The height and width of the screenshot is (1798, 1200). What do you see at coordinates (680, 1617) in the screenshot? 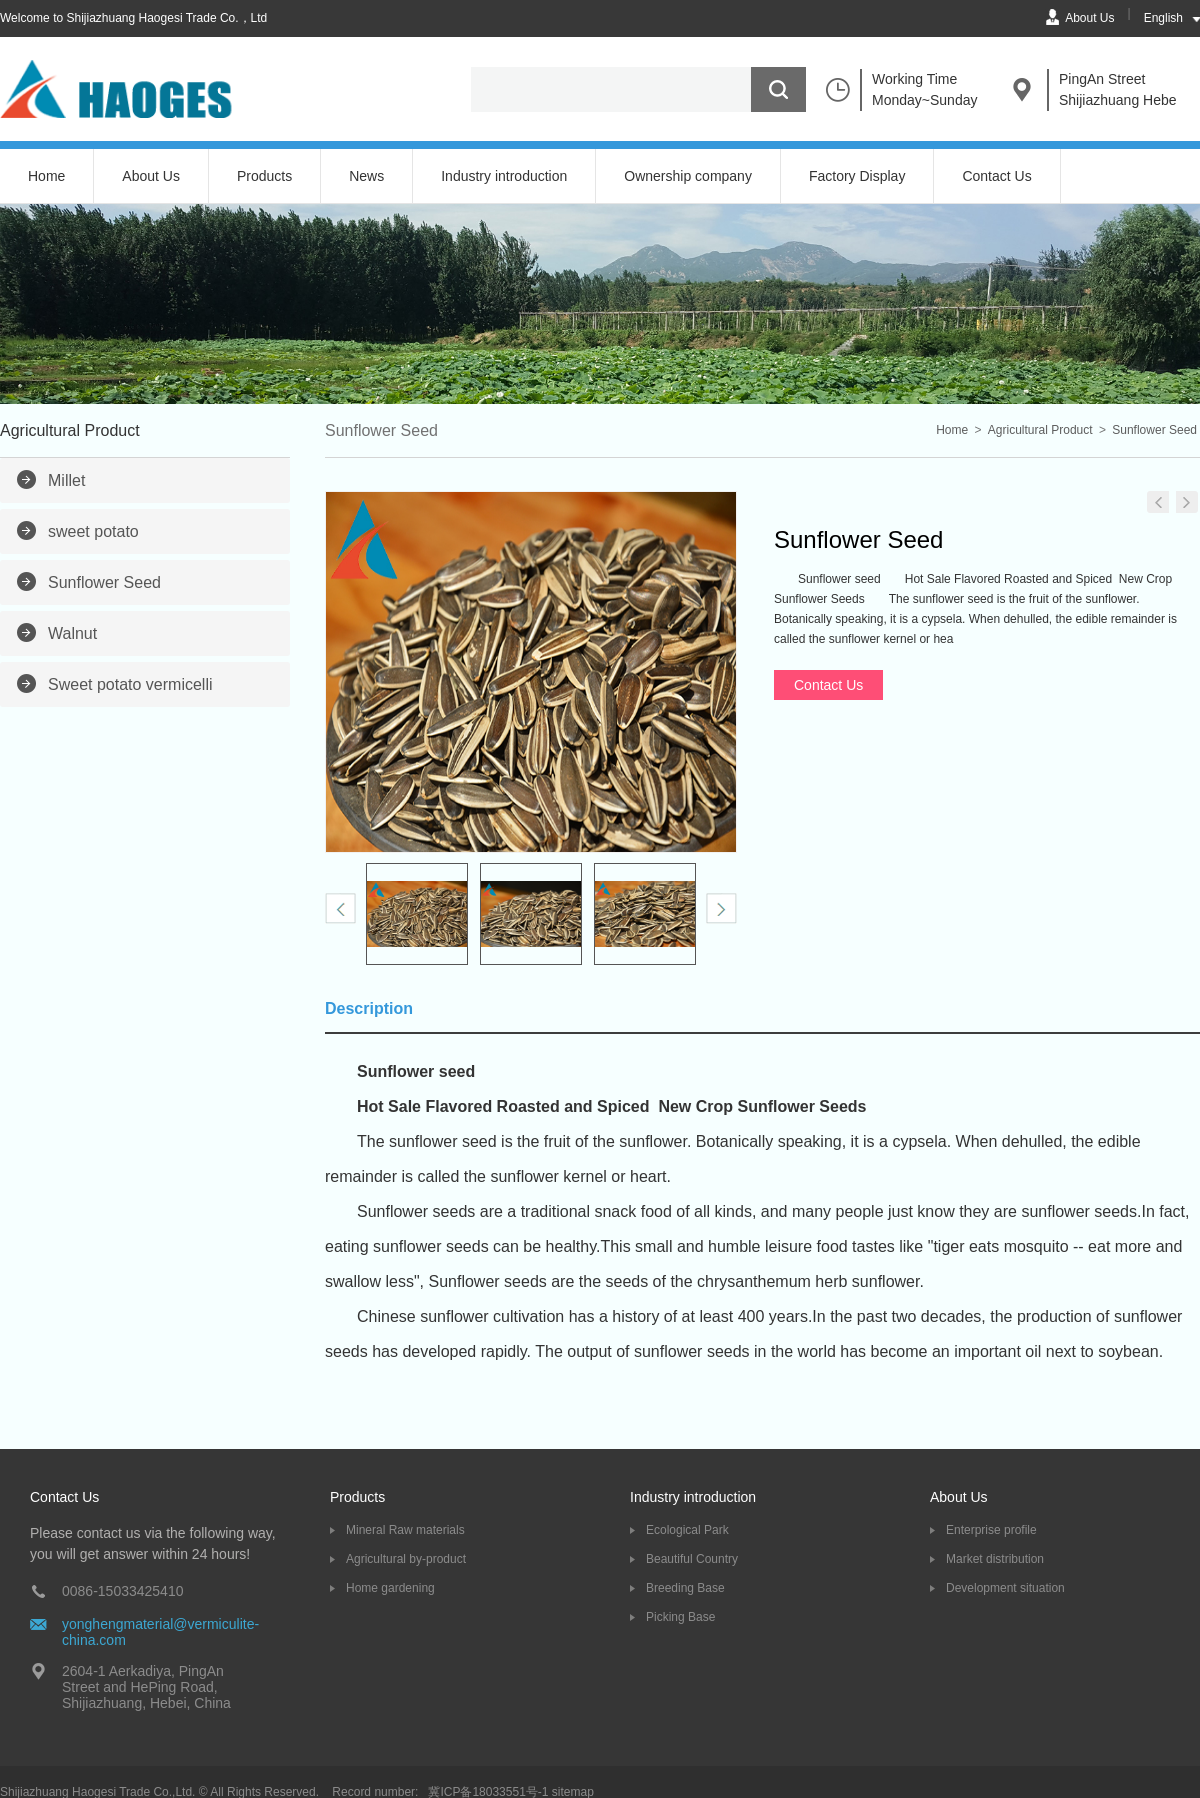
I see `Picking Base` at bounding box center [680, 1617].